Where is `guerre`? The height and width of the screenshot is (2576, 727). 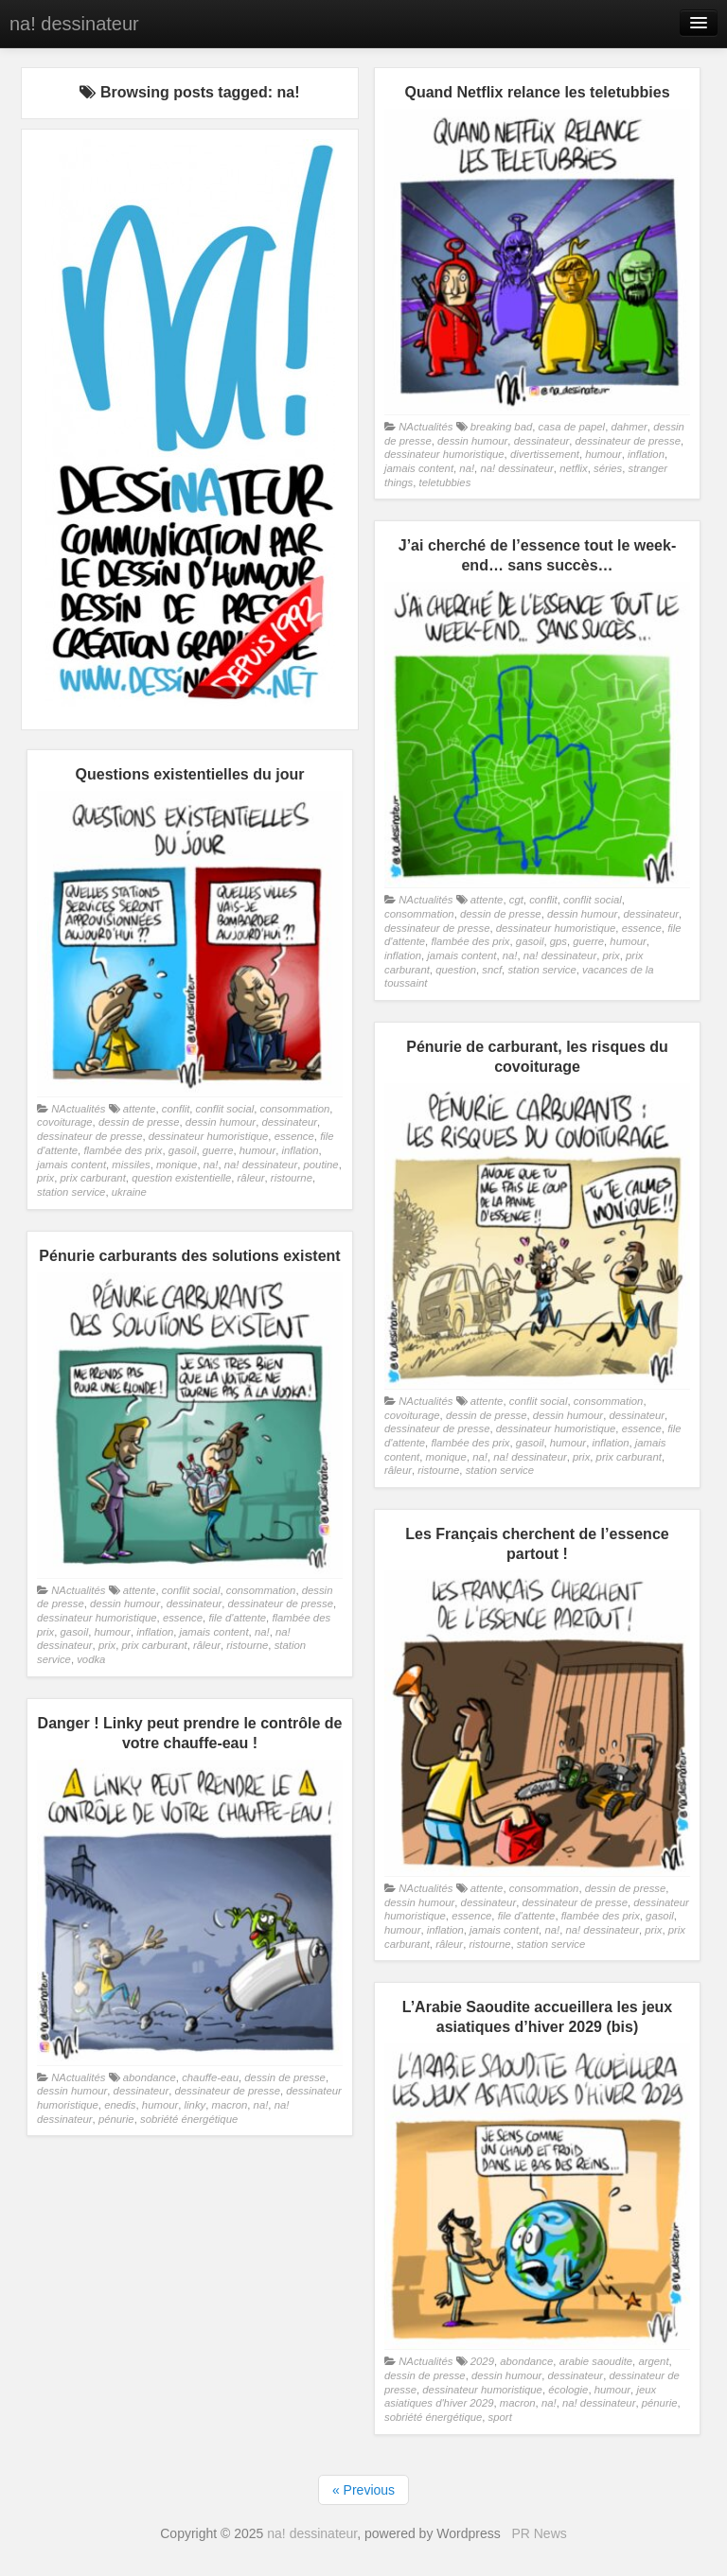
guerre is located at coordinates (588, 941).